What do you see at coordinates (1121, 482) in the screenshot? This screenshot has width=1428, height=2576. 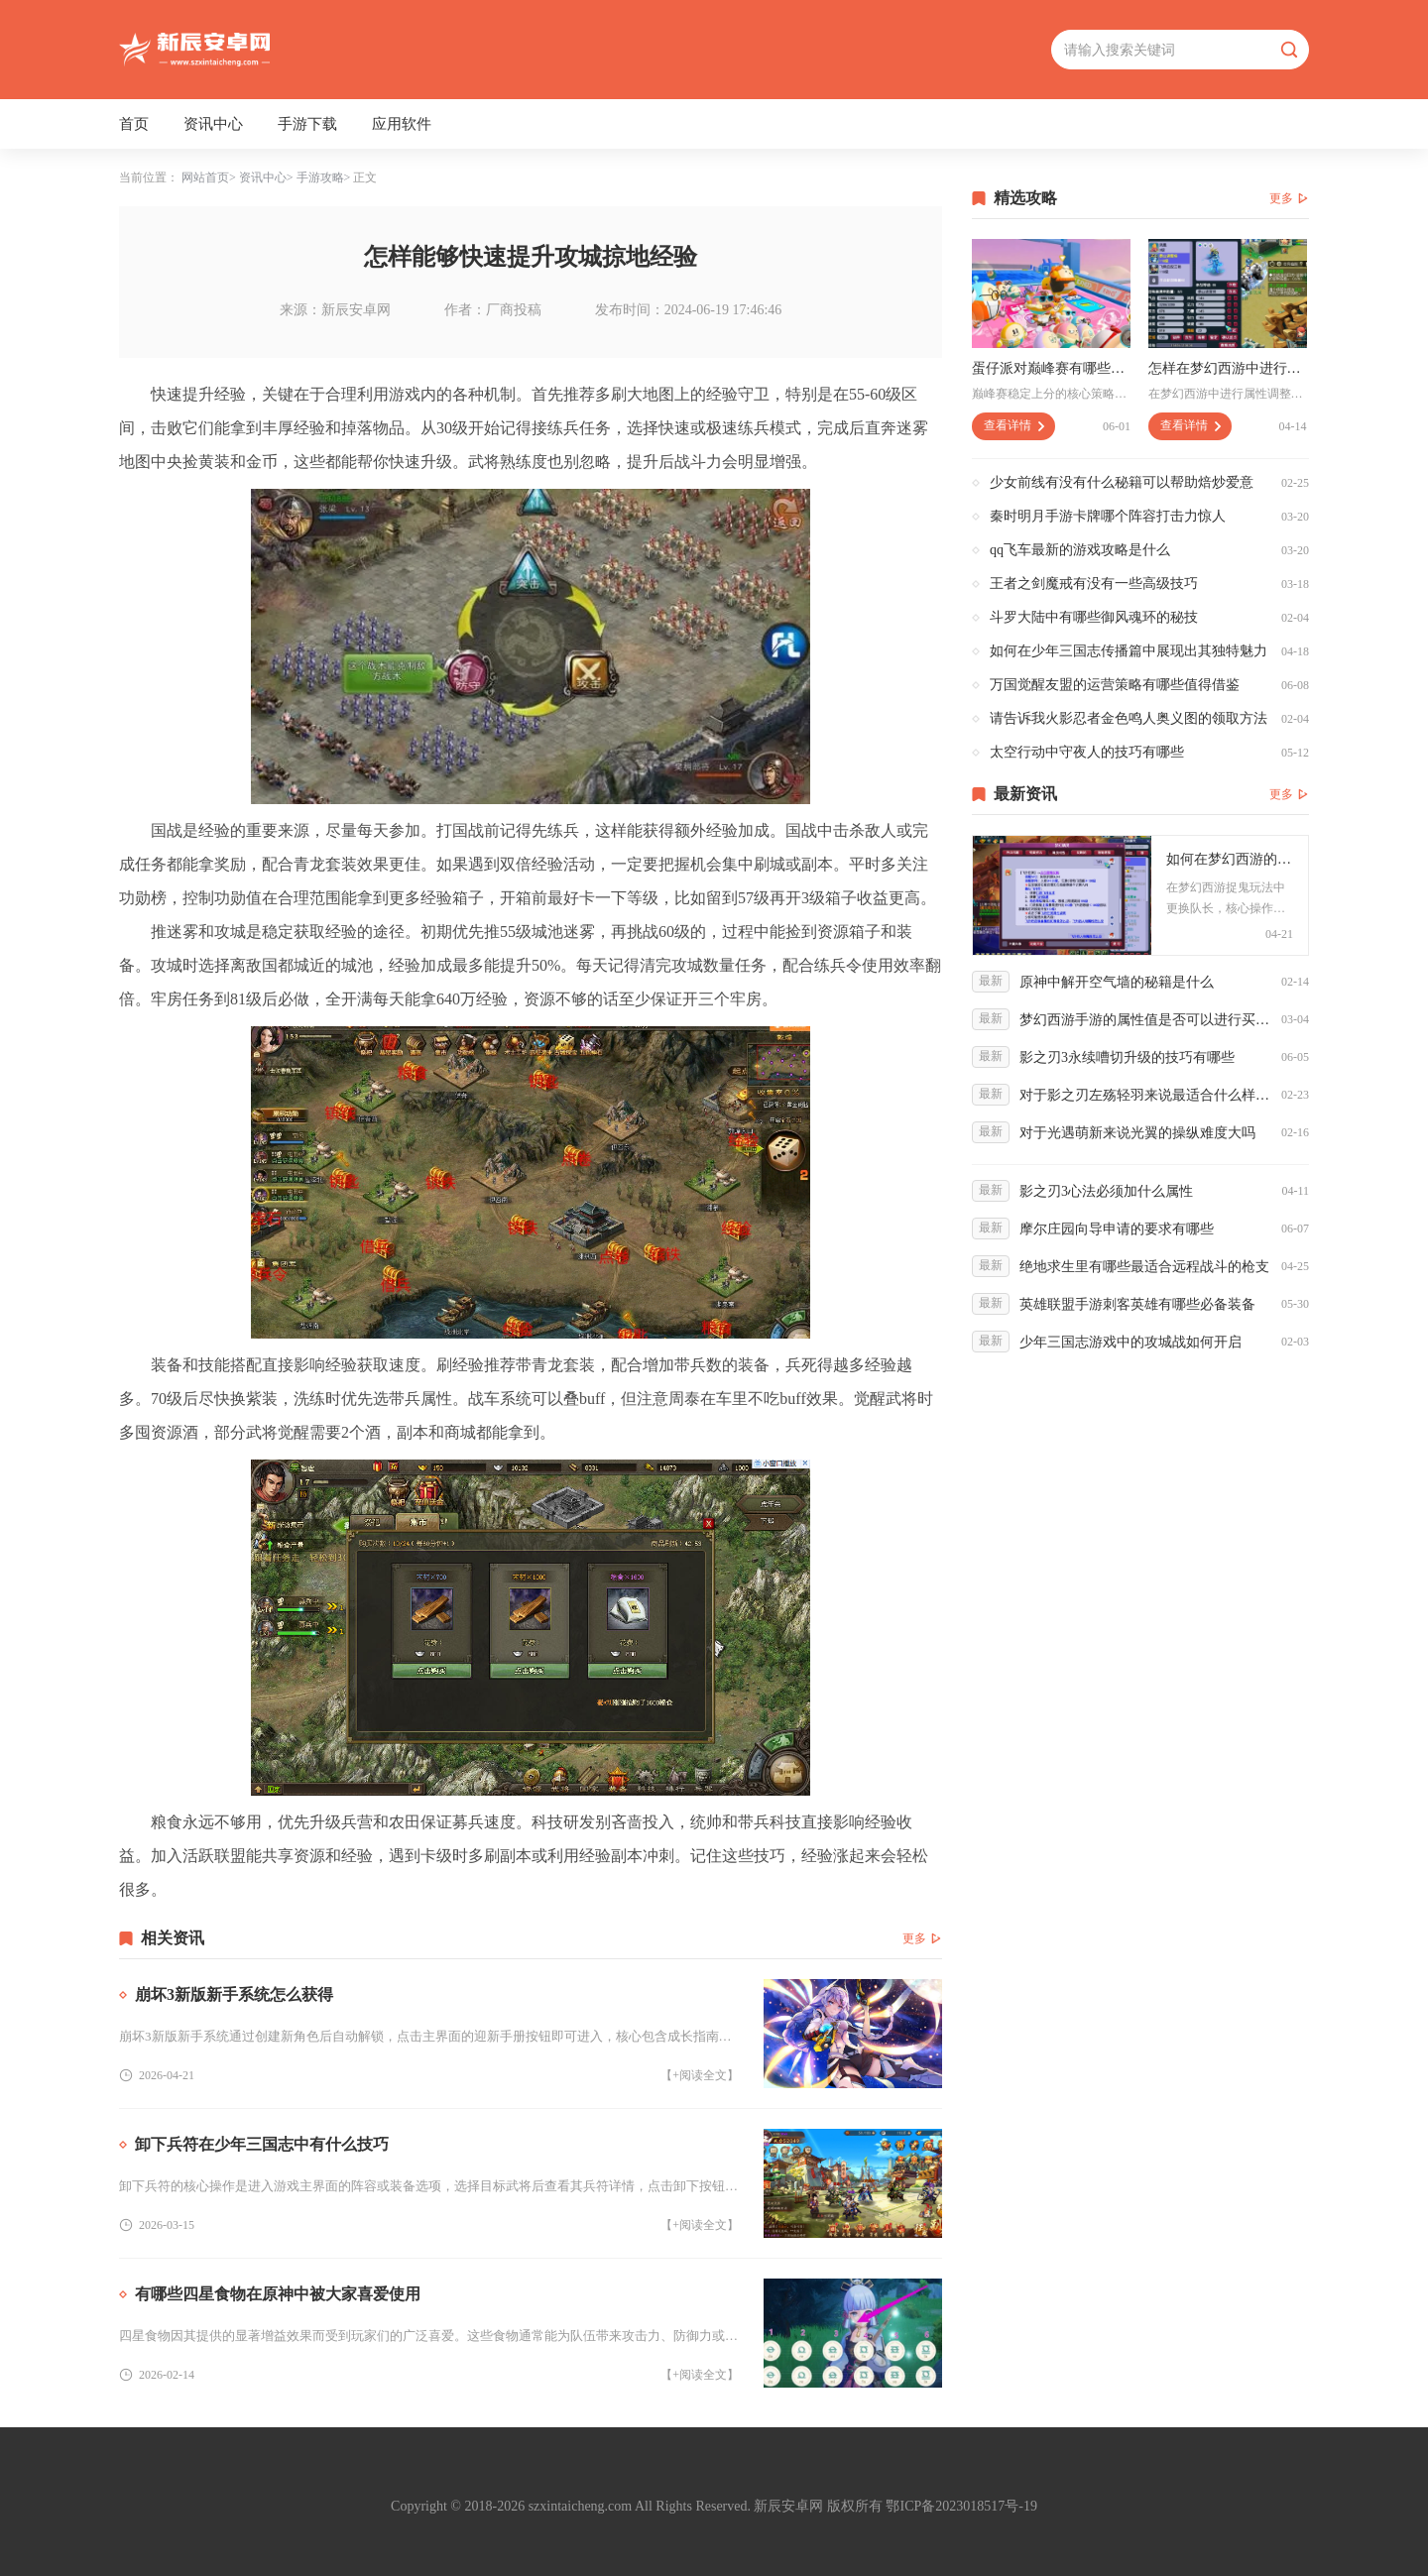 I see `少女前线有没有什么秘籍可以帮助焙炒爱意` at bounding box center [1121, 482].